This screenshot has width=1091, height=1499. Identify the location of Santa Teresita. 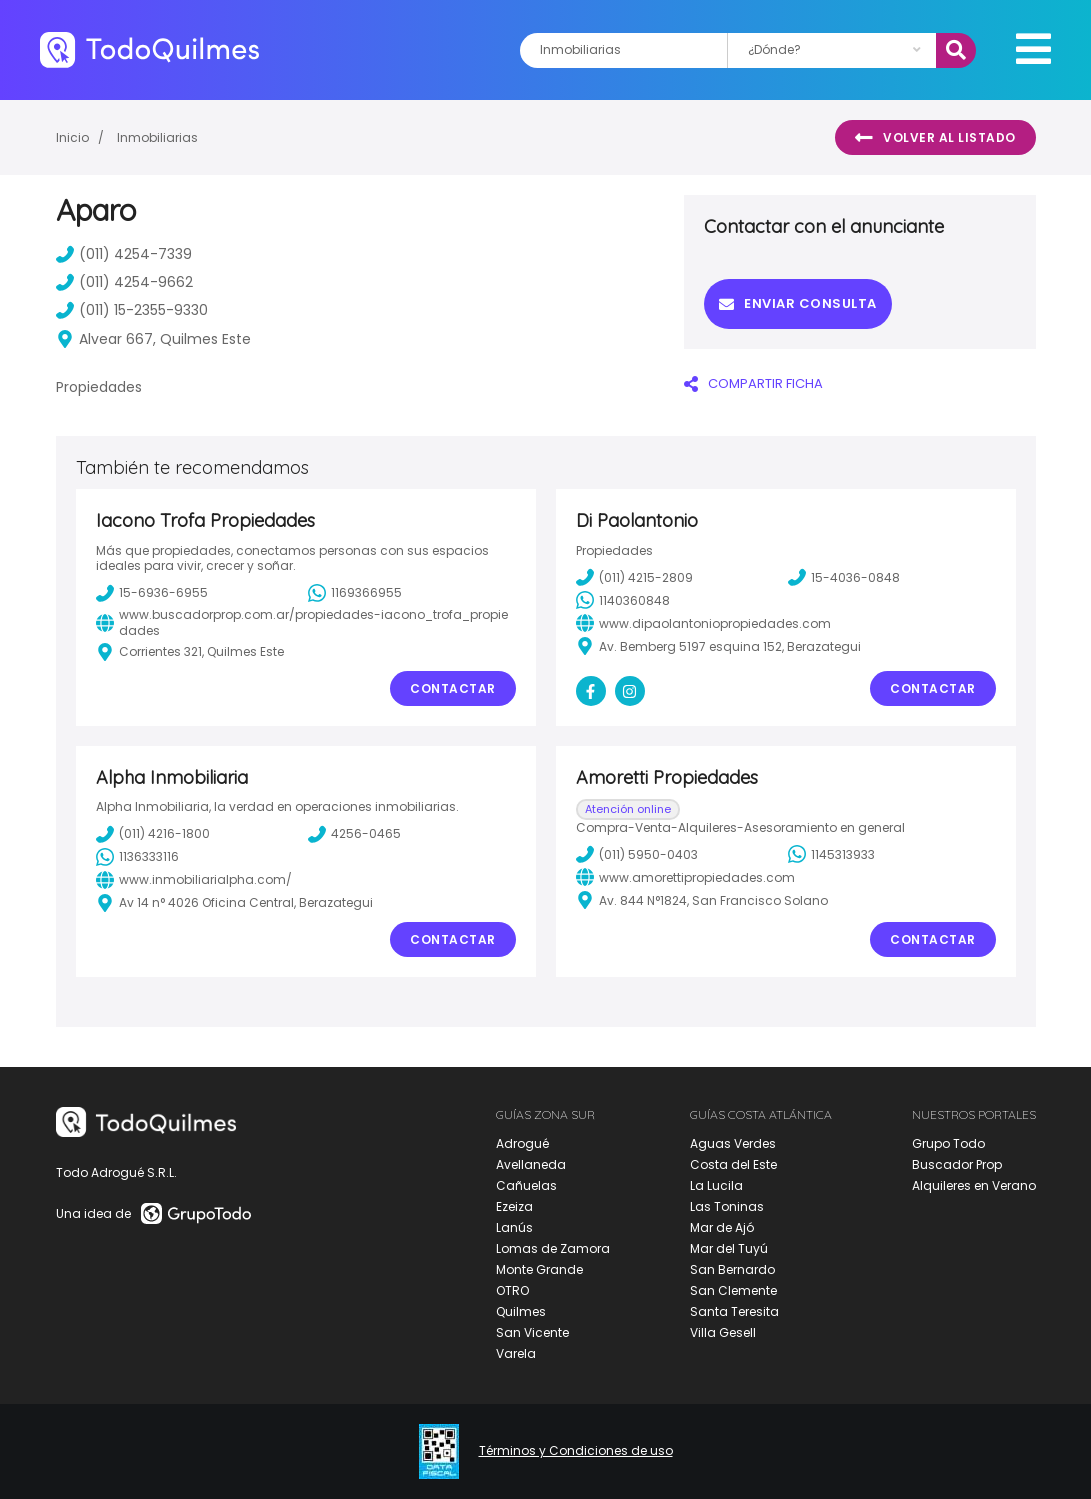
(734, 1311).